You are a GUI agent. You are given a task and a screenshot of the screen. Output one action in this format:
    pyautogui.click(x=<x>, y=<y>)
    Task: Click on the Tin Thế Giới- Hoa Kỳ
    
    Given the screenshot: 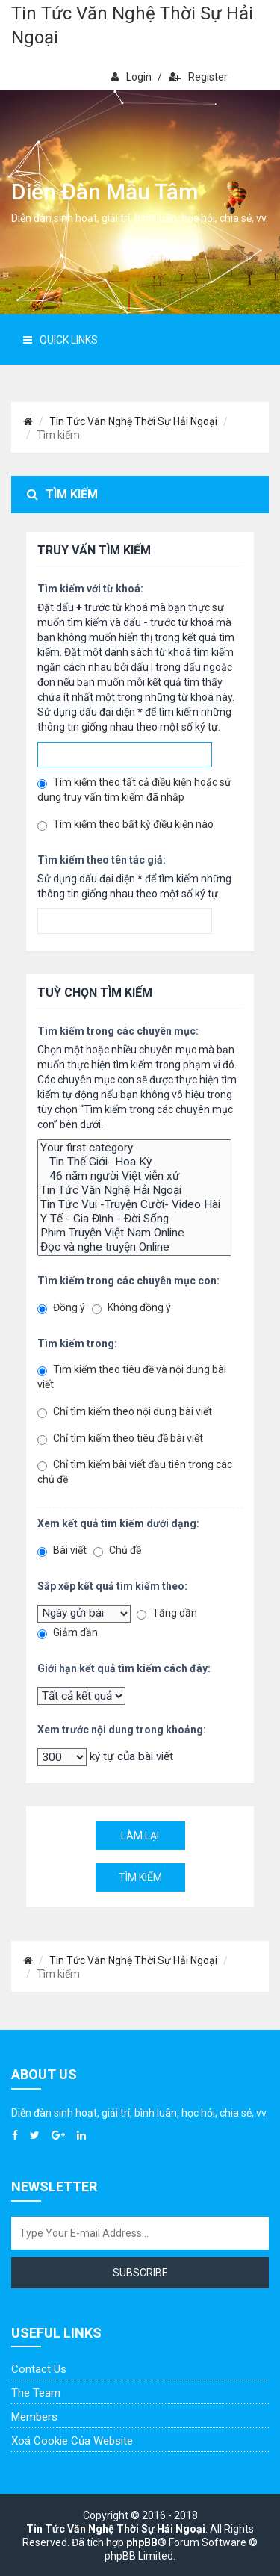 What is the action you would take?
    pyautogui.click(x=134, y=1162)
    